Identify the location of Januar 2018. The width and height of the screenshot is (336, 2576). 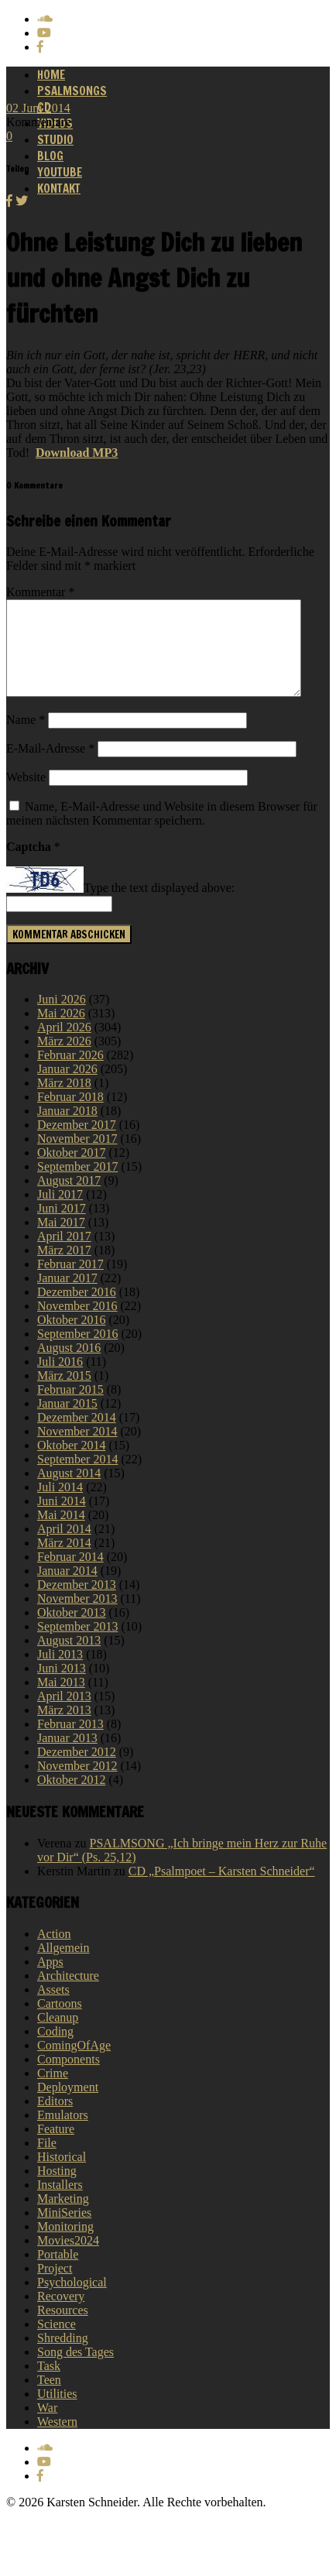
(67, 1129).